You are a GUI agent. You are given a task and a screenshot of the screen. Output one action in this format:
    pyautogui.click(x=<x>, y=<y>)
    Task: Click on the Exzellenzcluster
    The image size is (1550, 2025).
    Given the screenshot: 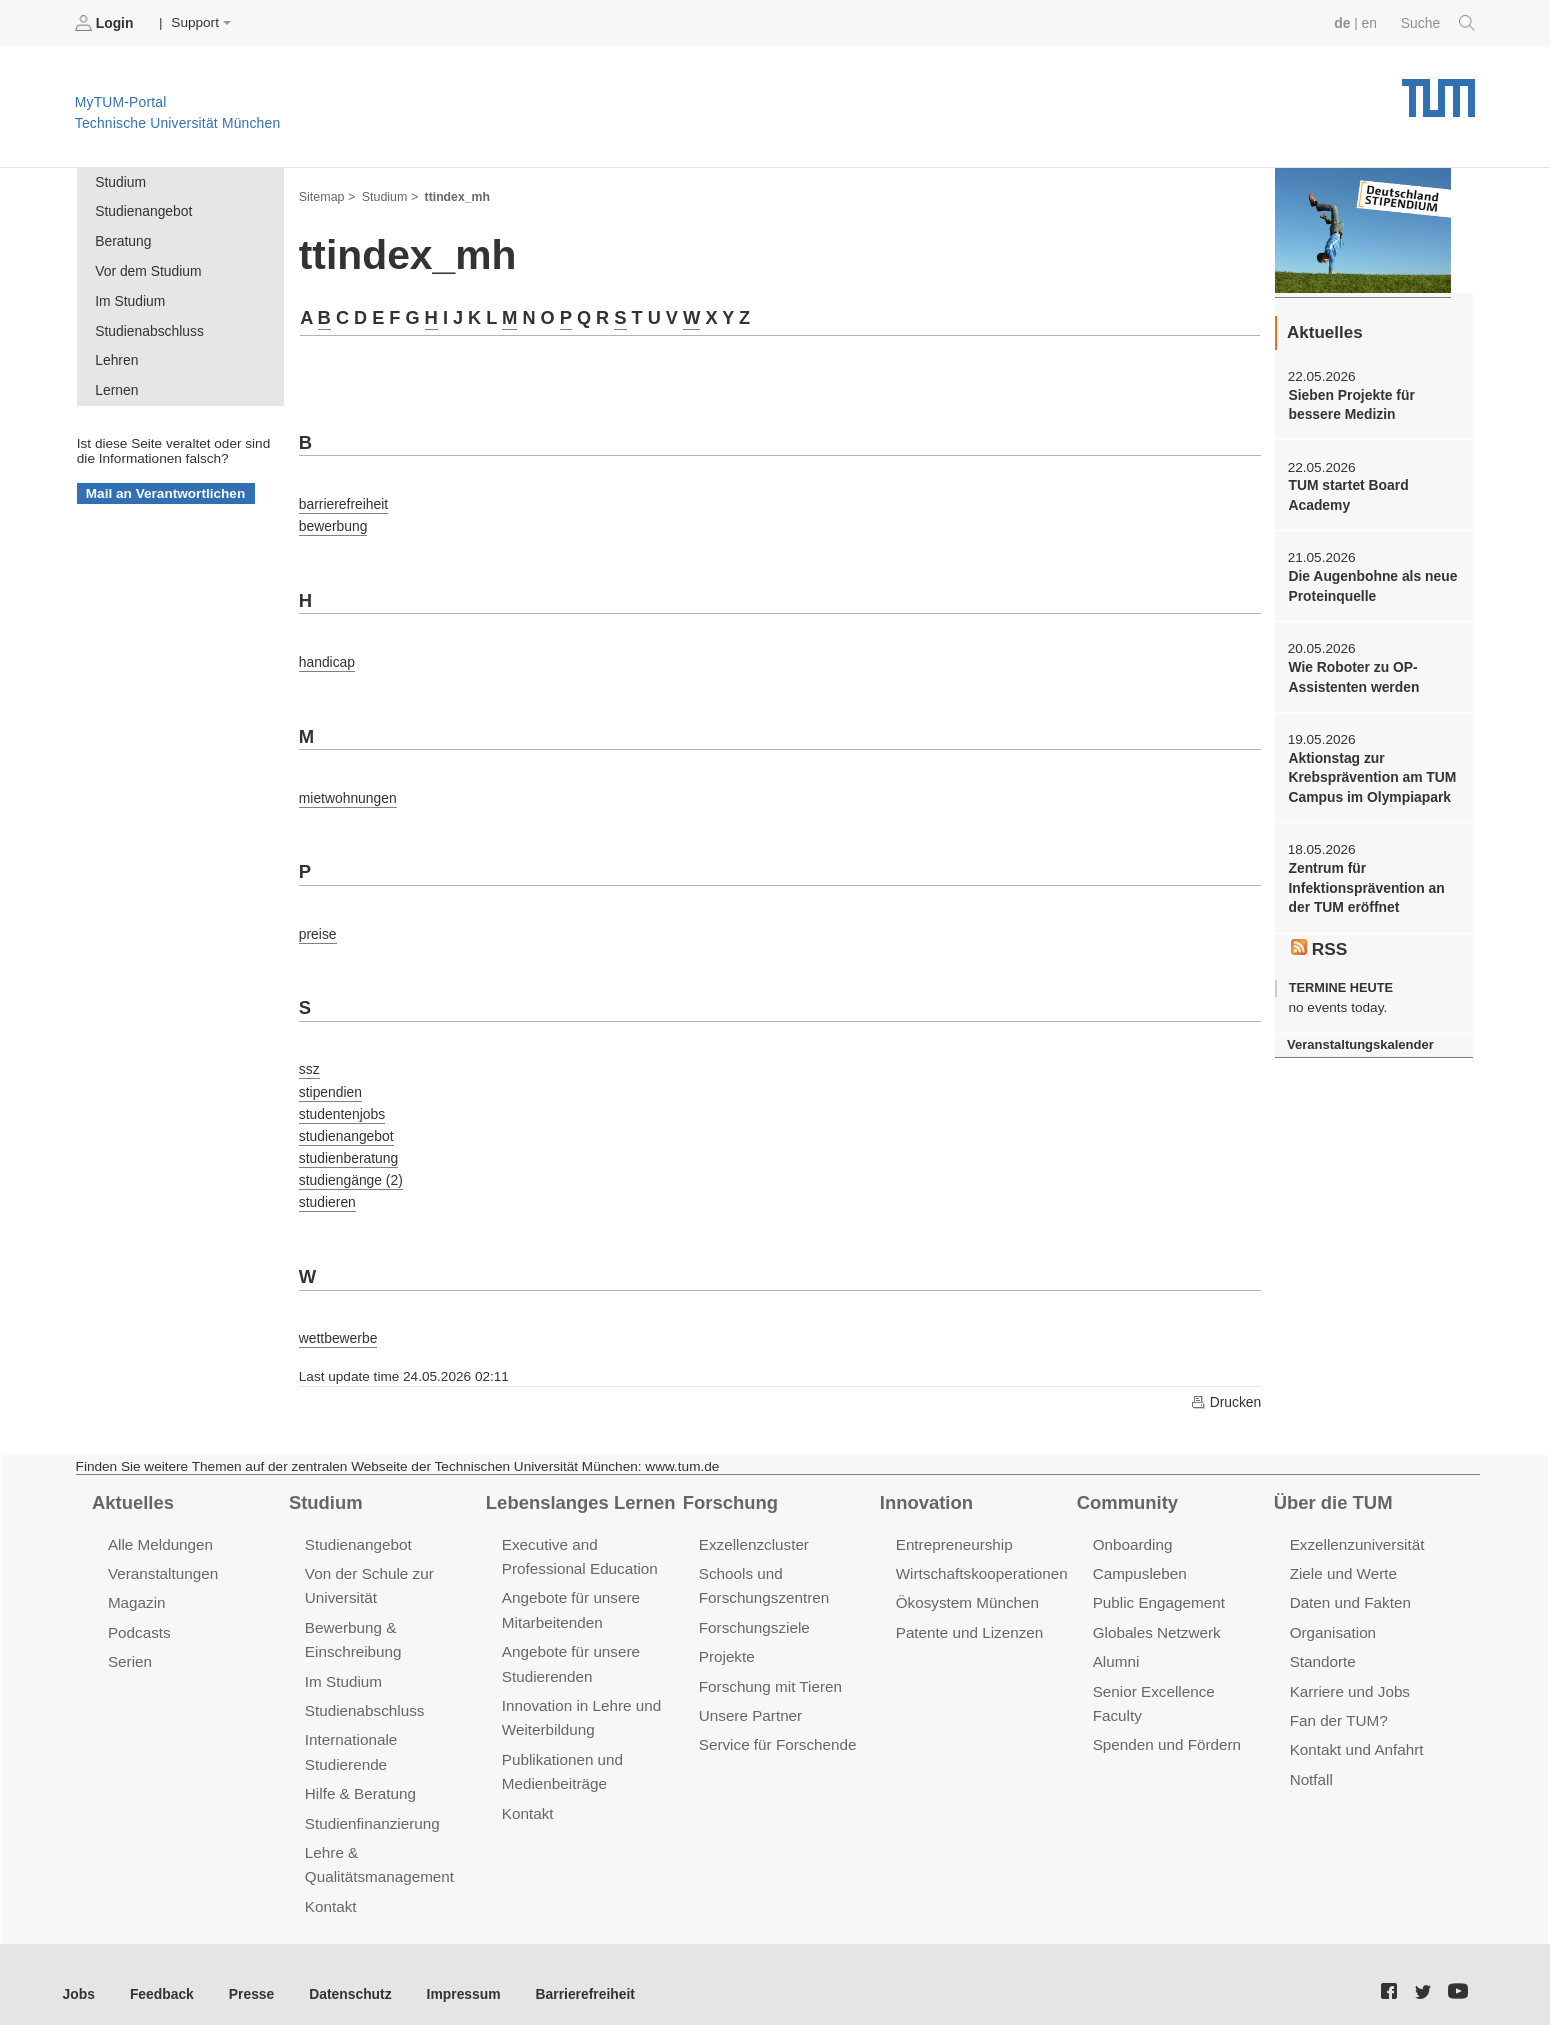 What is the action you would take?
    pyautogui.click(x=753, y=1530)
    